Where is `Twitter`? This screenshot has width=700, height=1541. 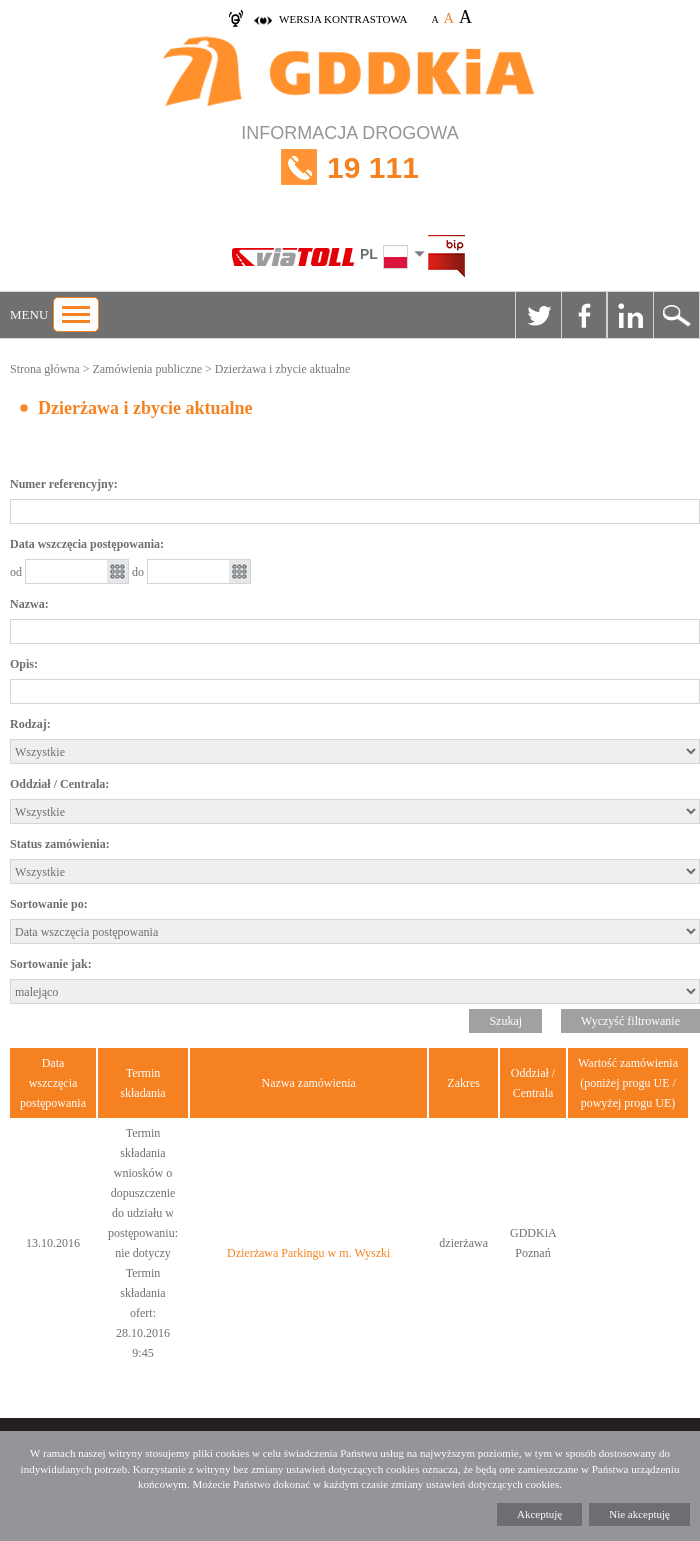
Twitter is located at coordinates (538, 315).